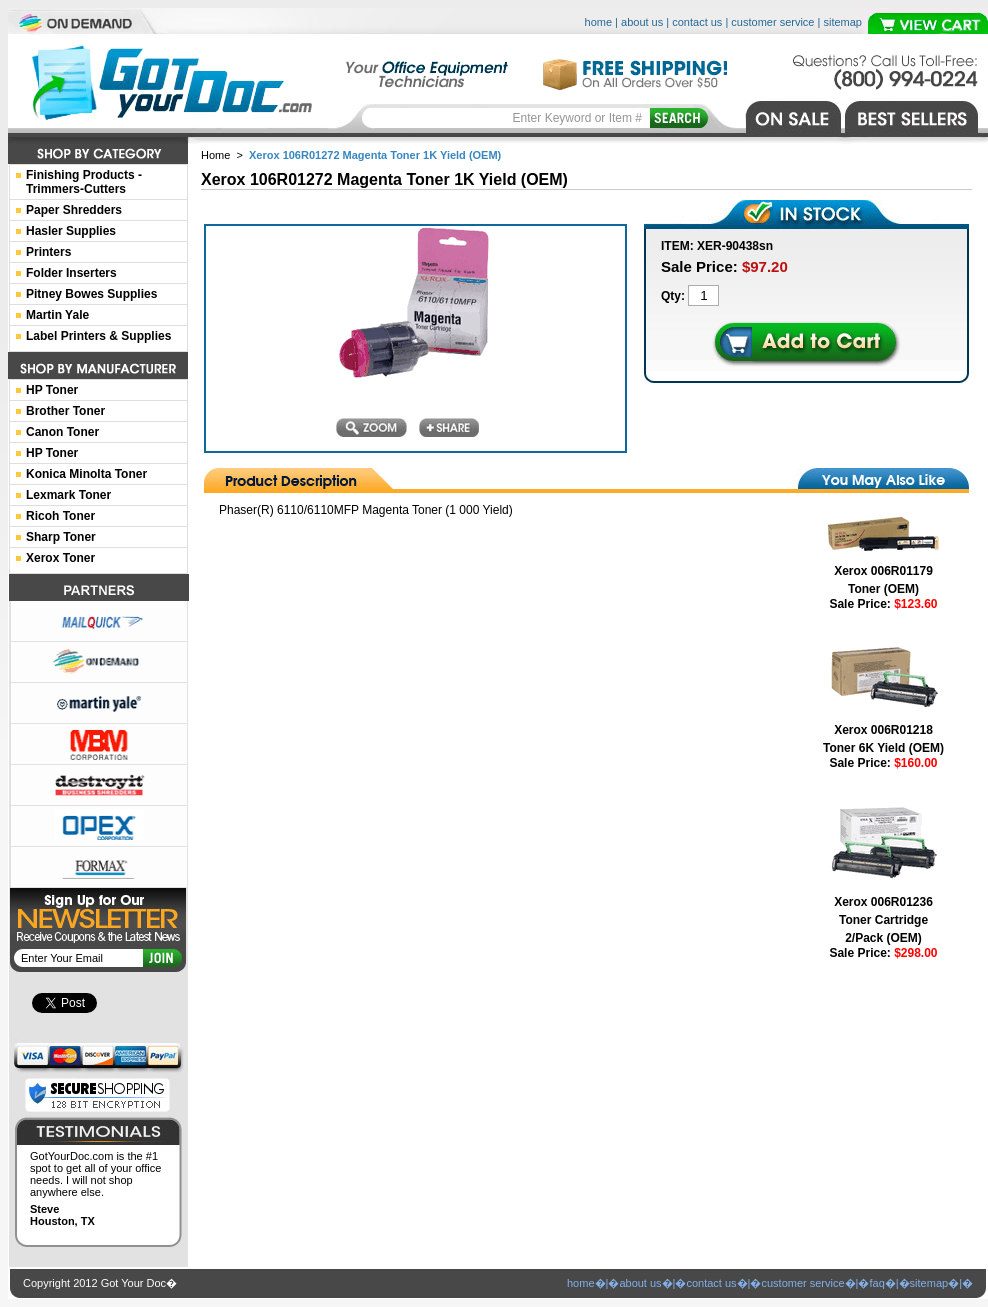 This screenshot has width=988, height=1307. Describe the element at coordinates (68, 495) in the screenshot. I see `Lexmark Toner` at that location.